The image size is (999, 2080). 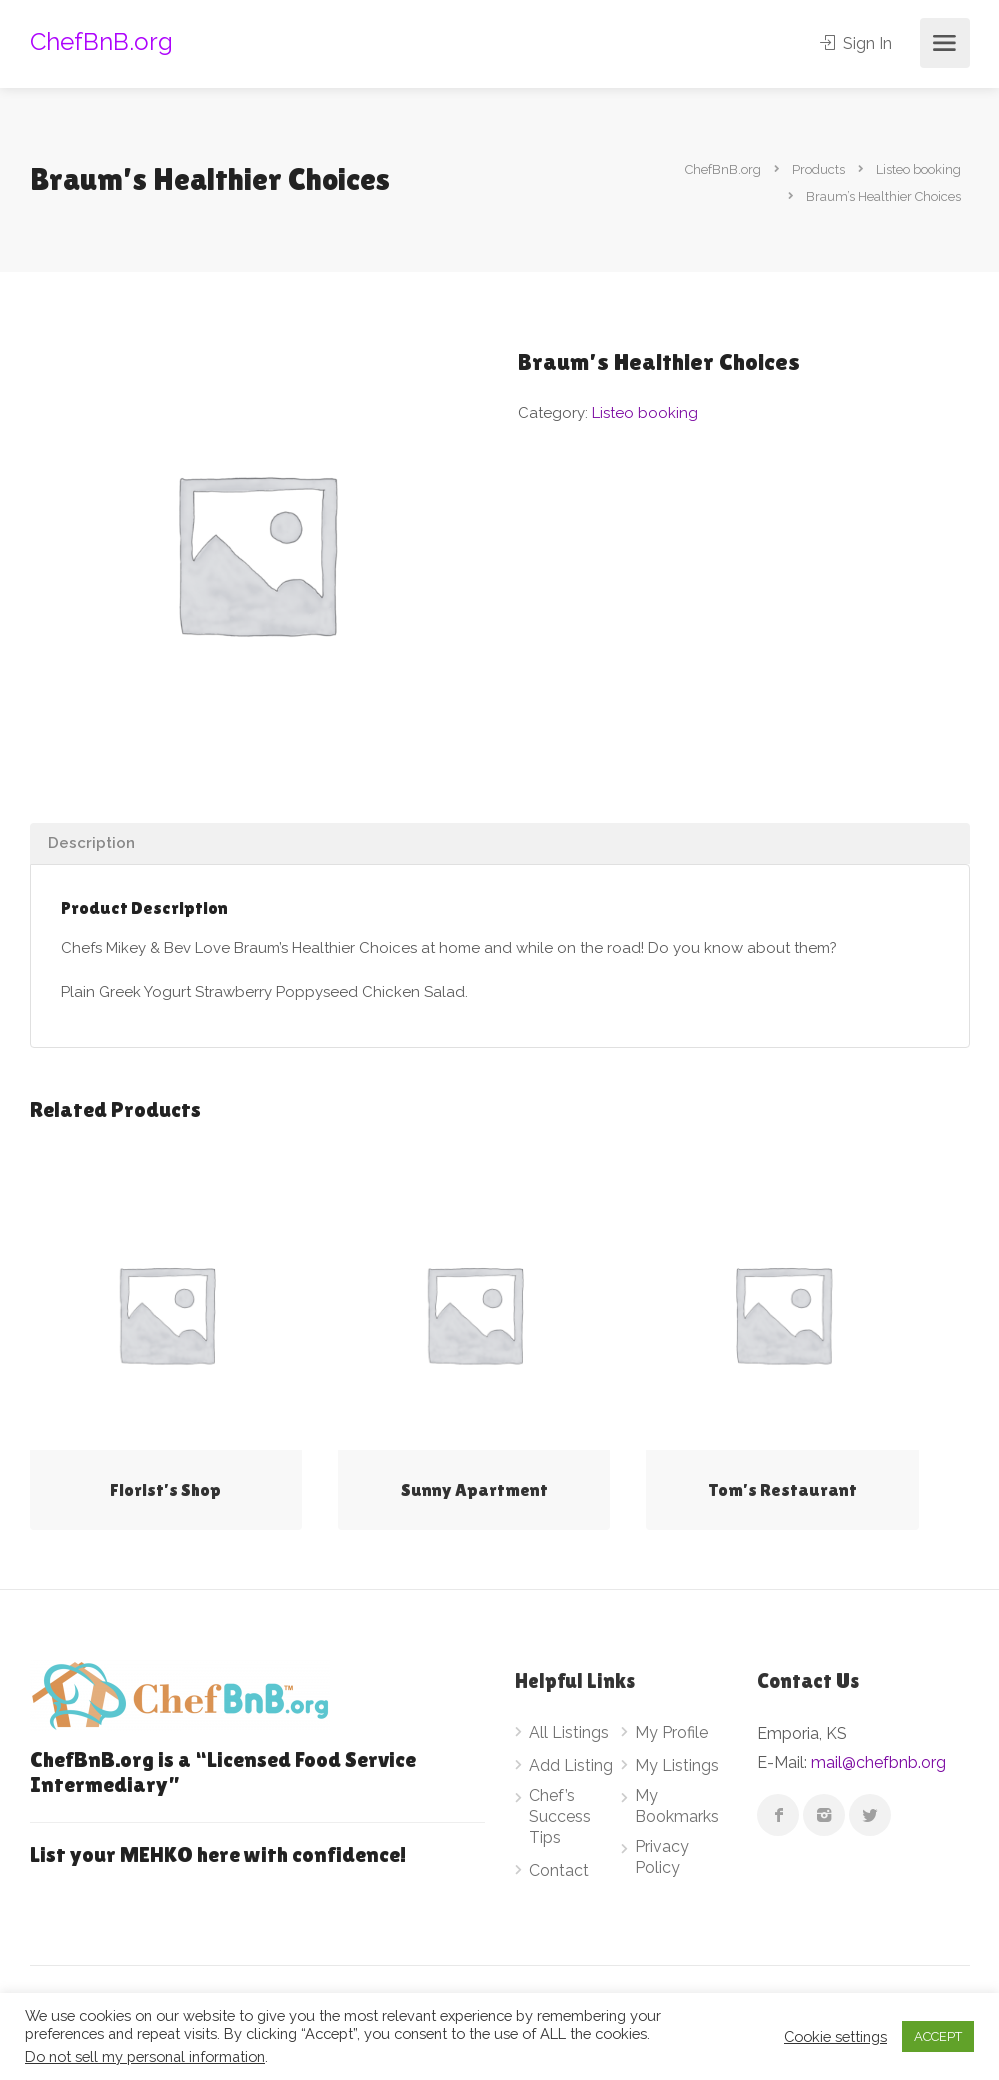 I want to click on All Listings, so click(x=569, y=1732).